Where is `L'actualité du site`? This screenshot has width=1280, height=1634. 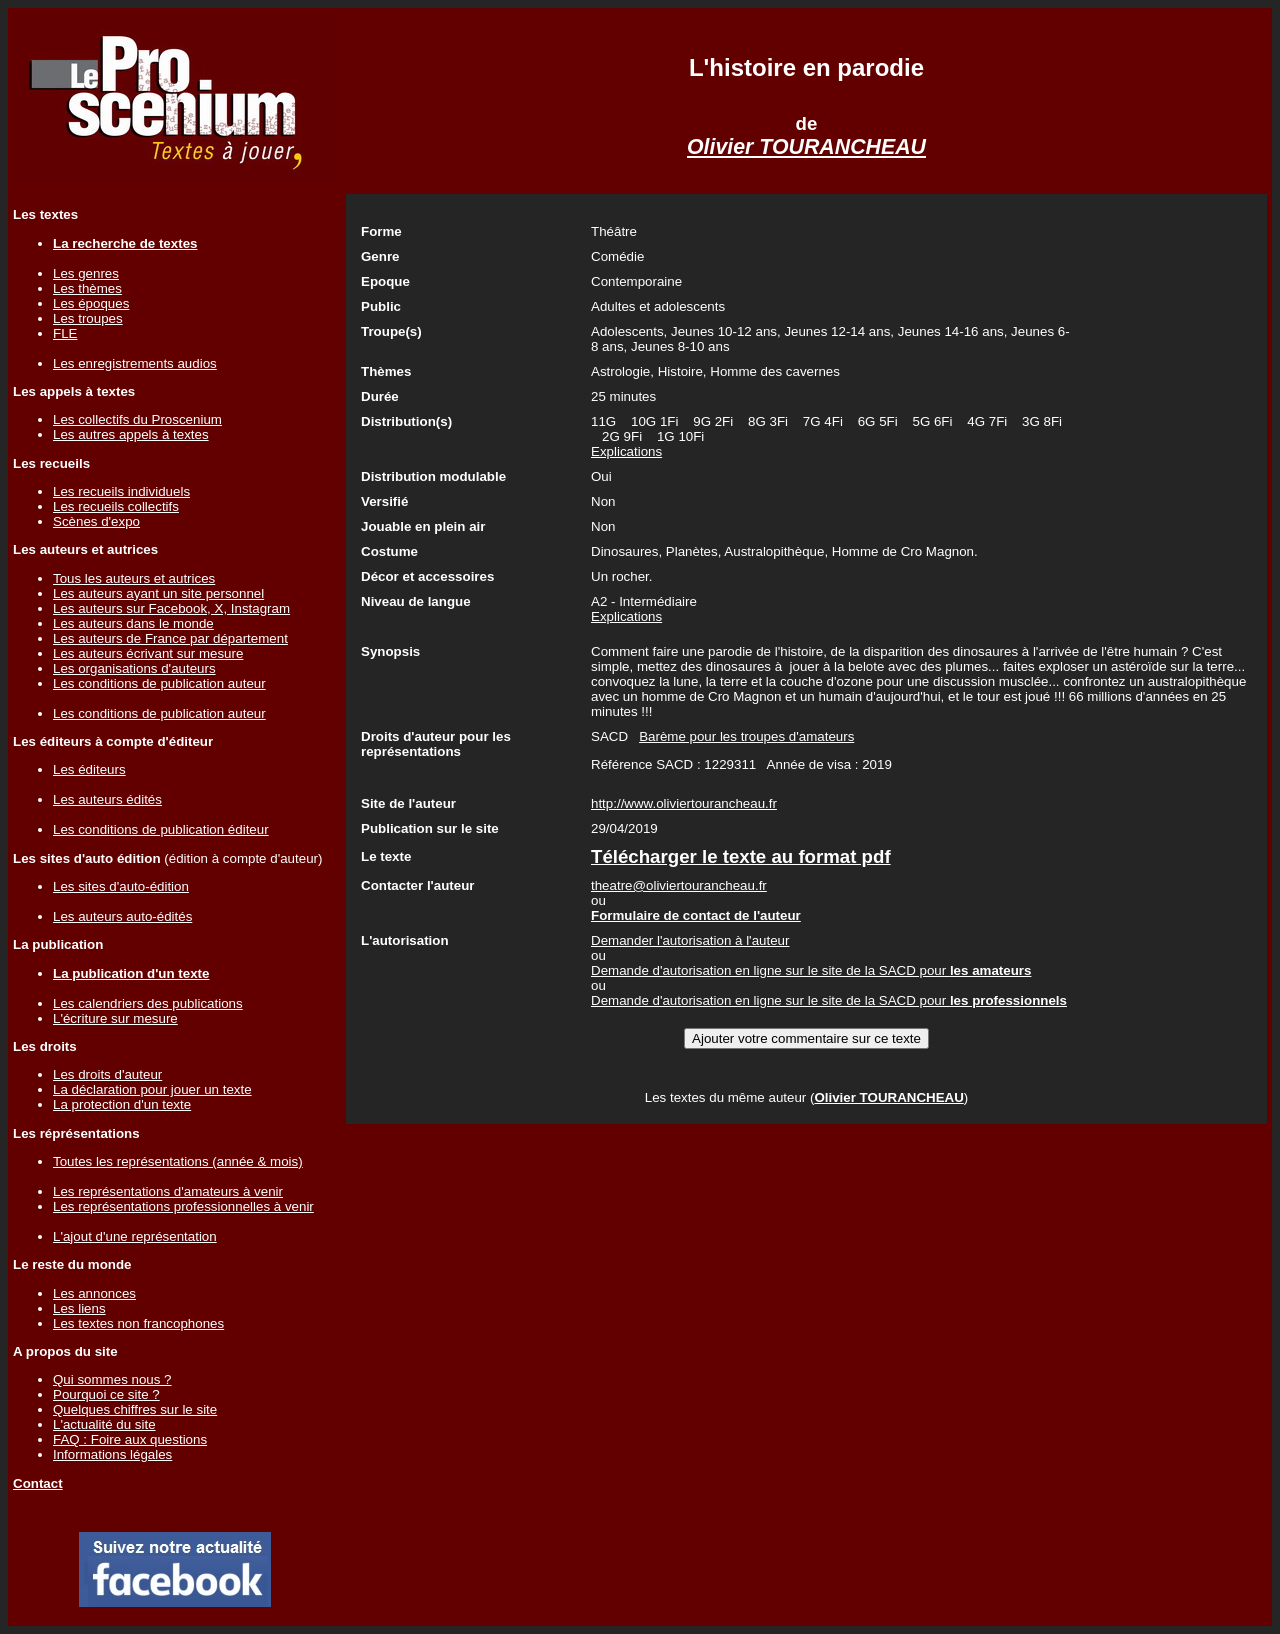 L'actualité du site is located at coordinates (104, 1424).